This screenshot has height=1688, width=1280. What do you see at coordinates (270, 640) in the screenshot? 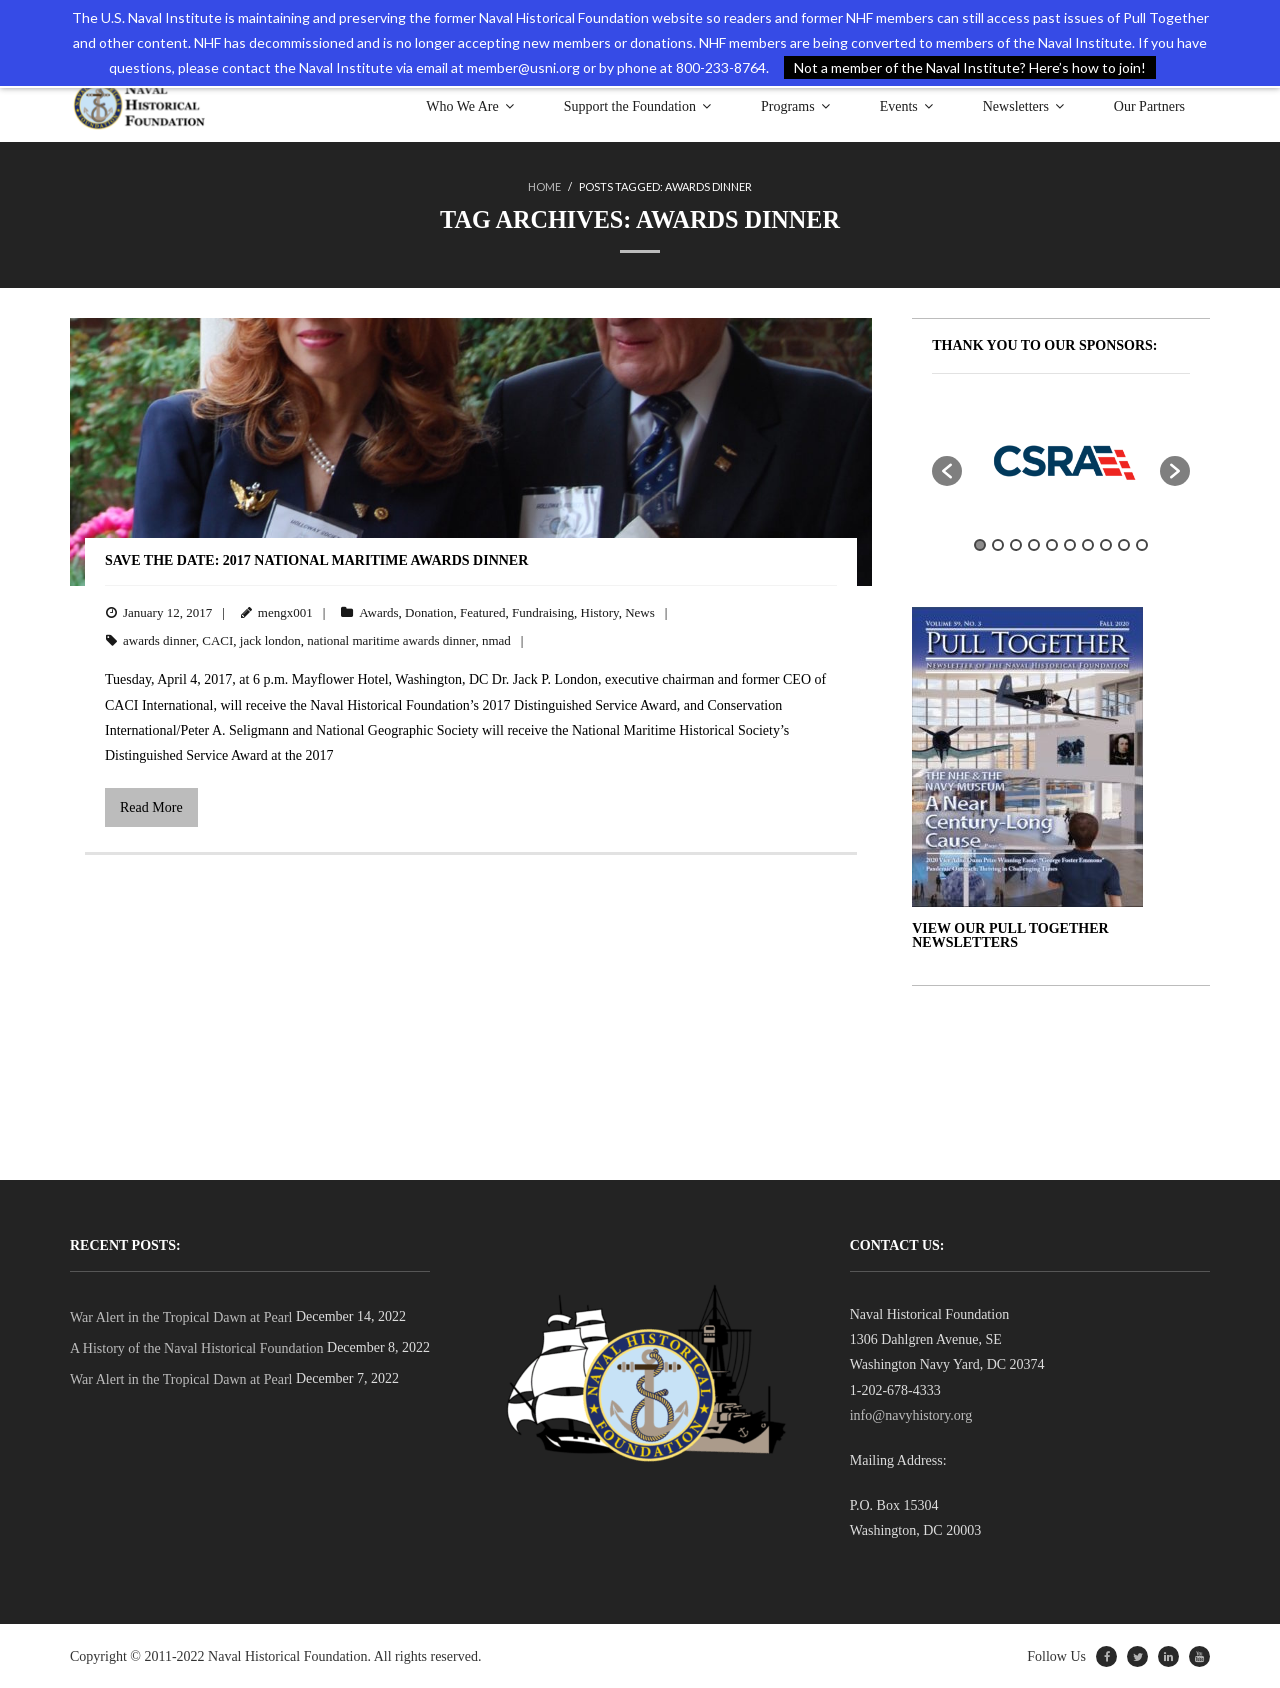
I see `jack london` at bounding box center [270, 640].